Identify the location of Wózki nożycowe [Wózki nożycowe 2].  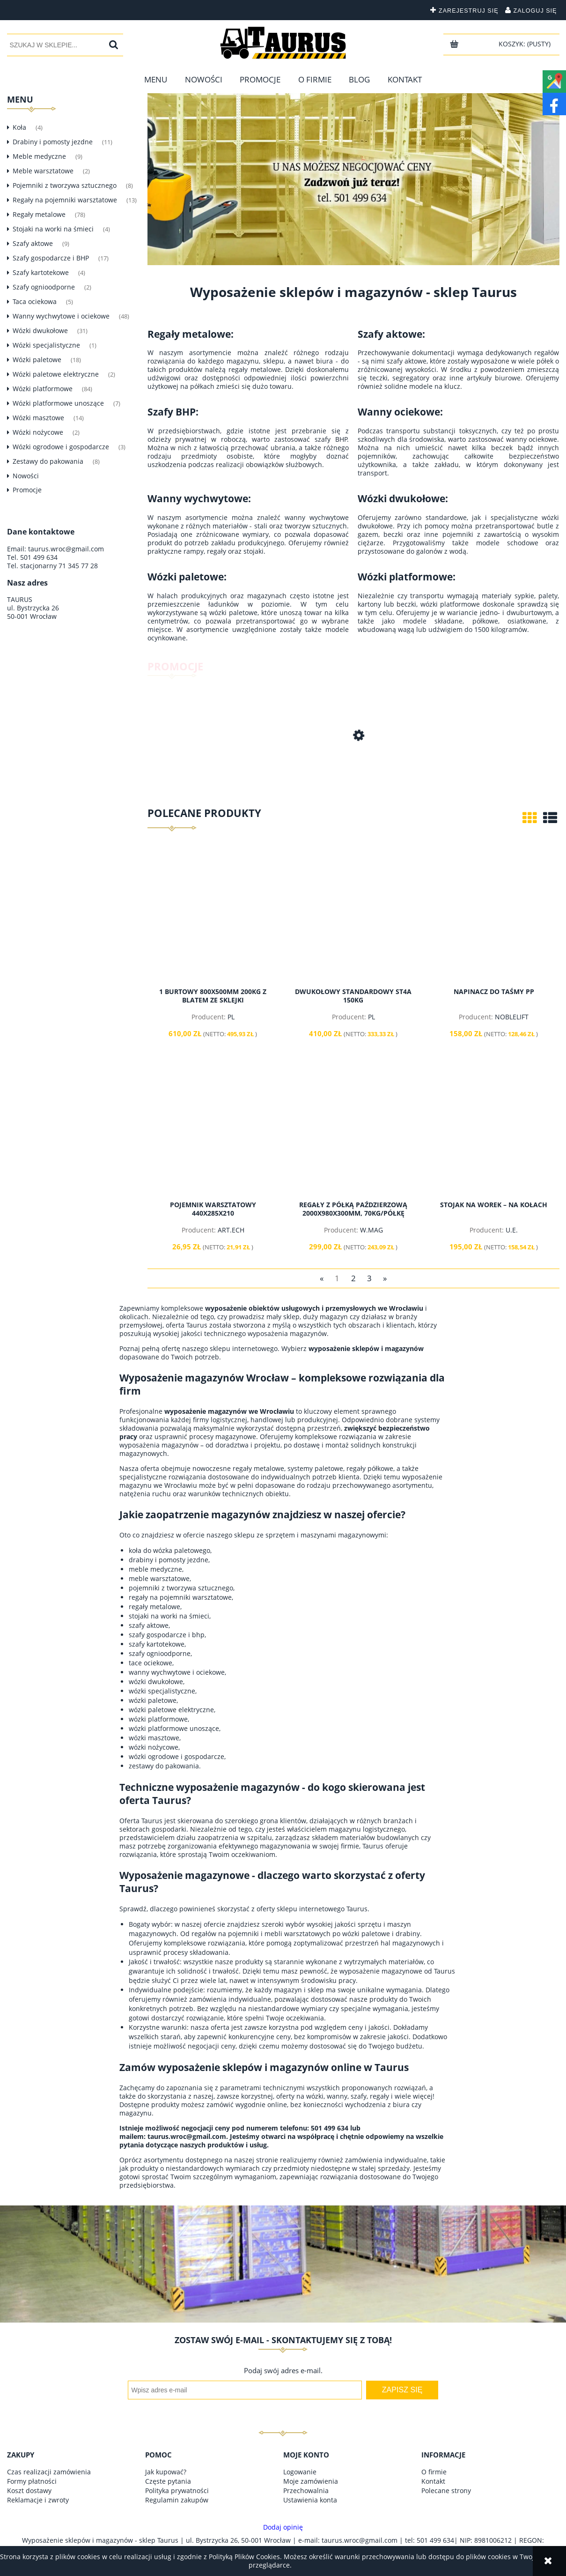
(38, 432).